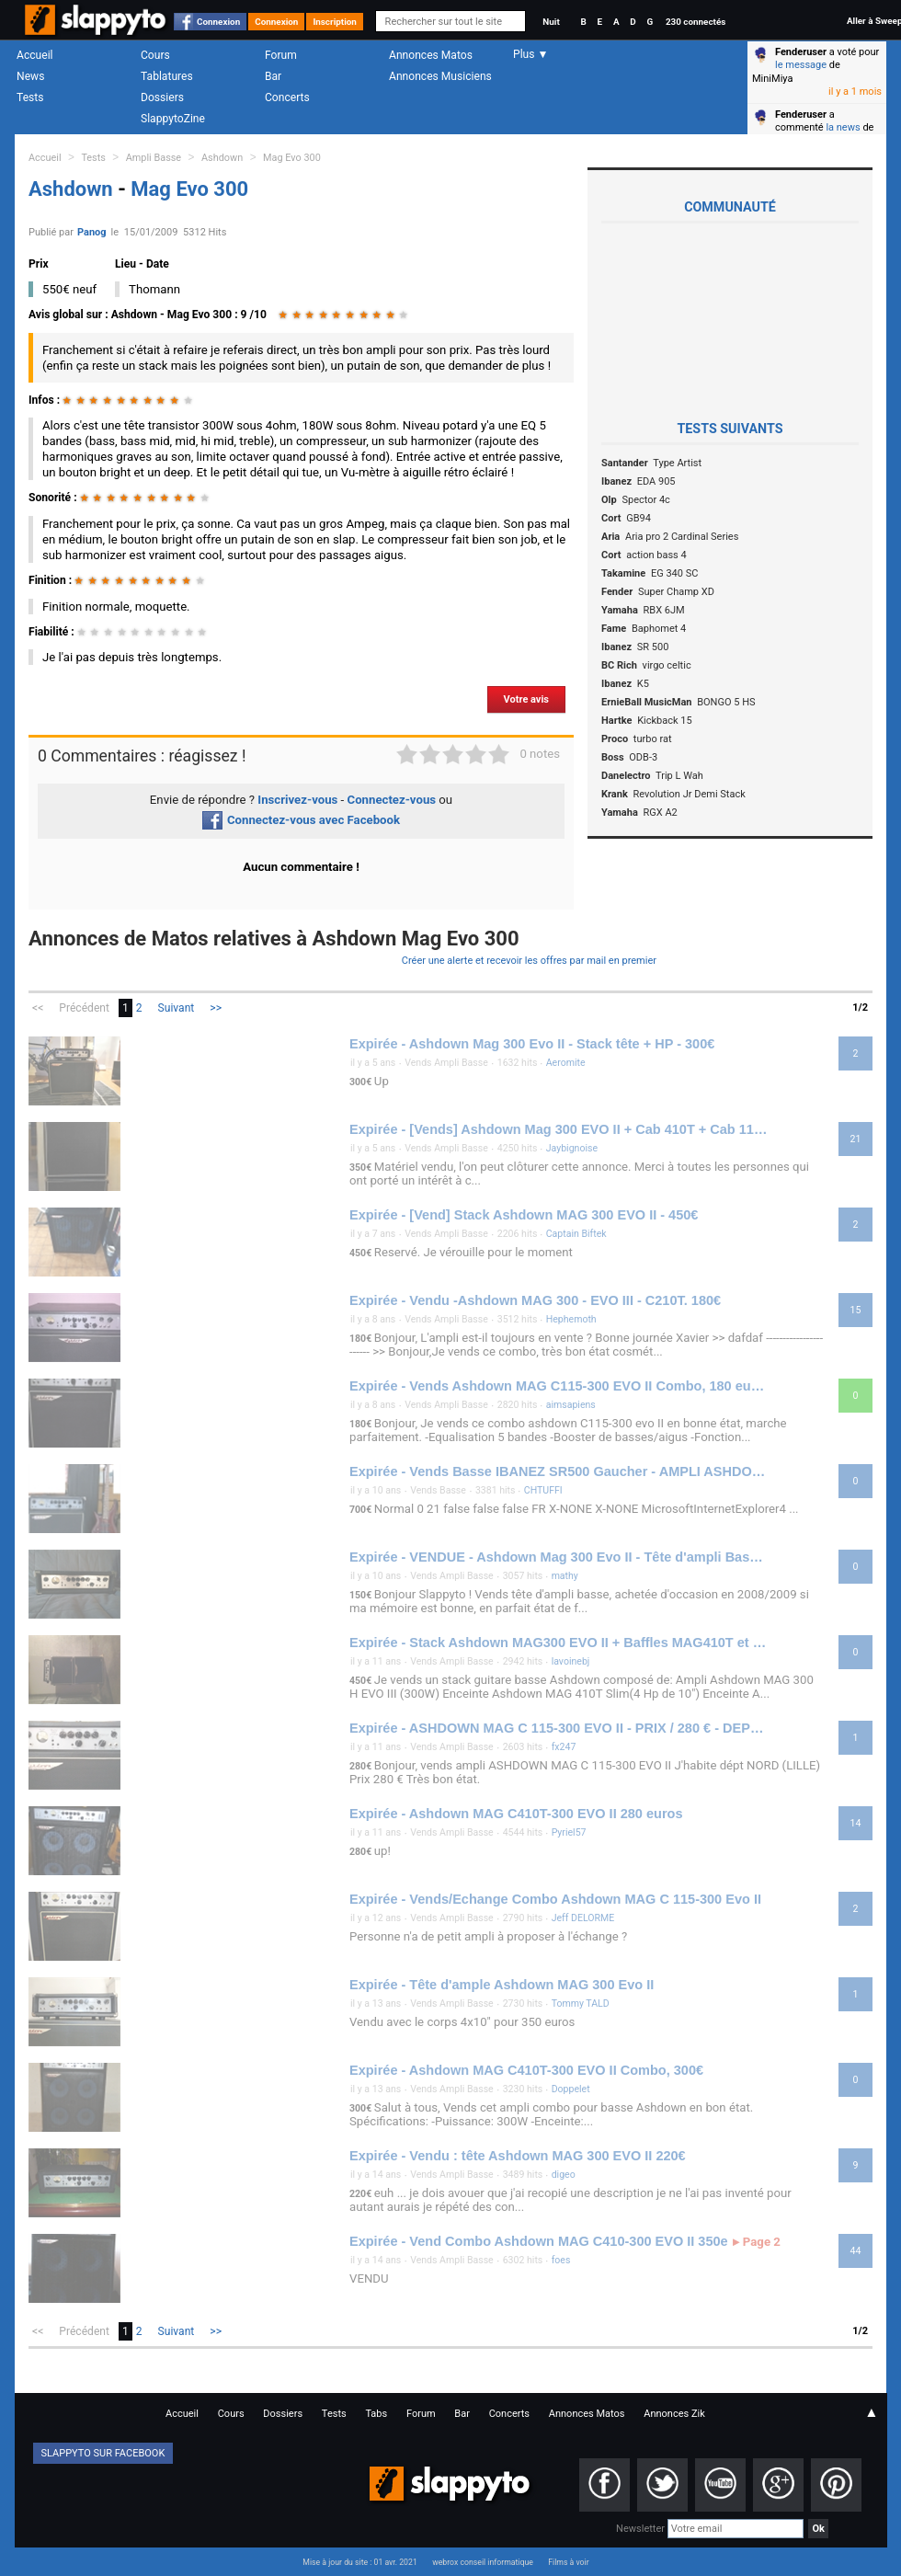 The height and width of the screenshot is (2576, 901). What do you see at coordinates (292, 158) in the screenshot?
I see `Mag Evo 300` at bounding box center [292, 158].